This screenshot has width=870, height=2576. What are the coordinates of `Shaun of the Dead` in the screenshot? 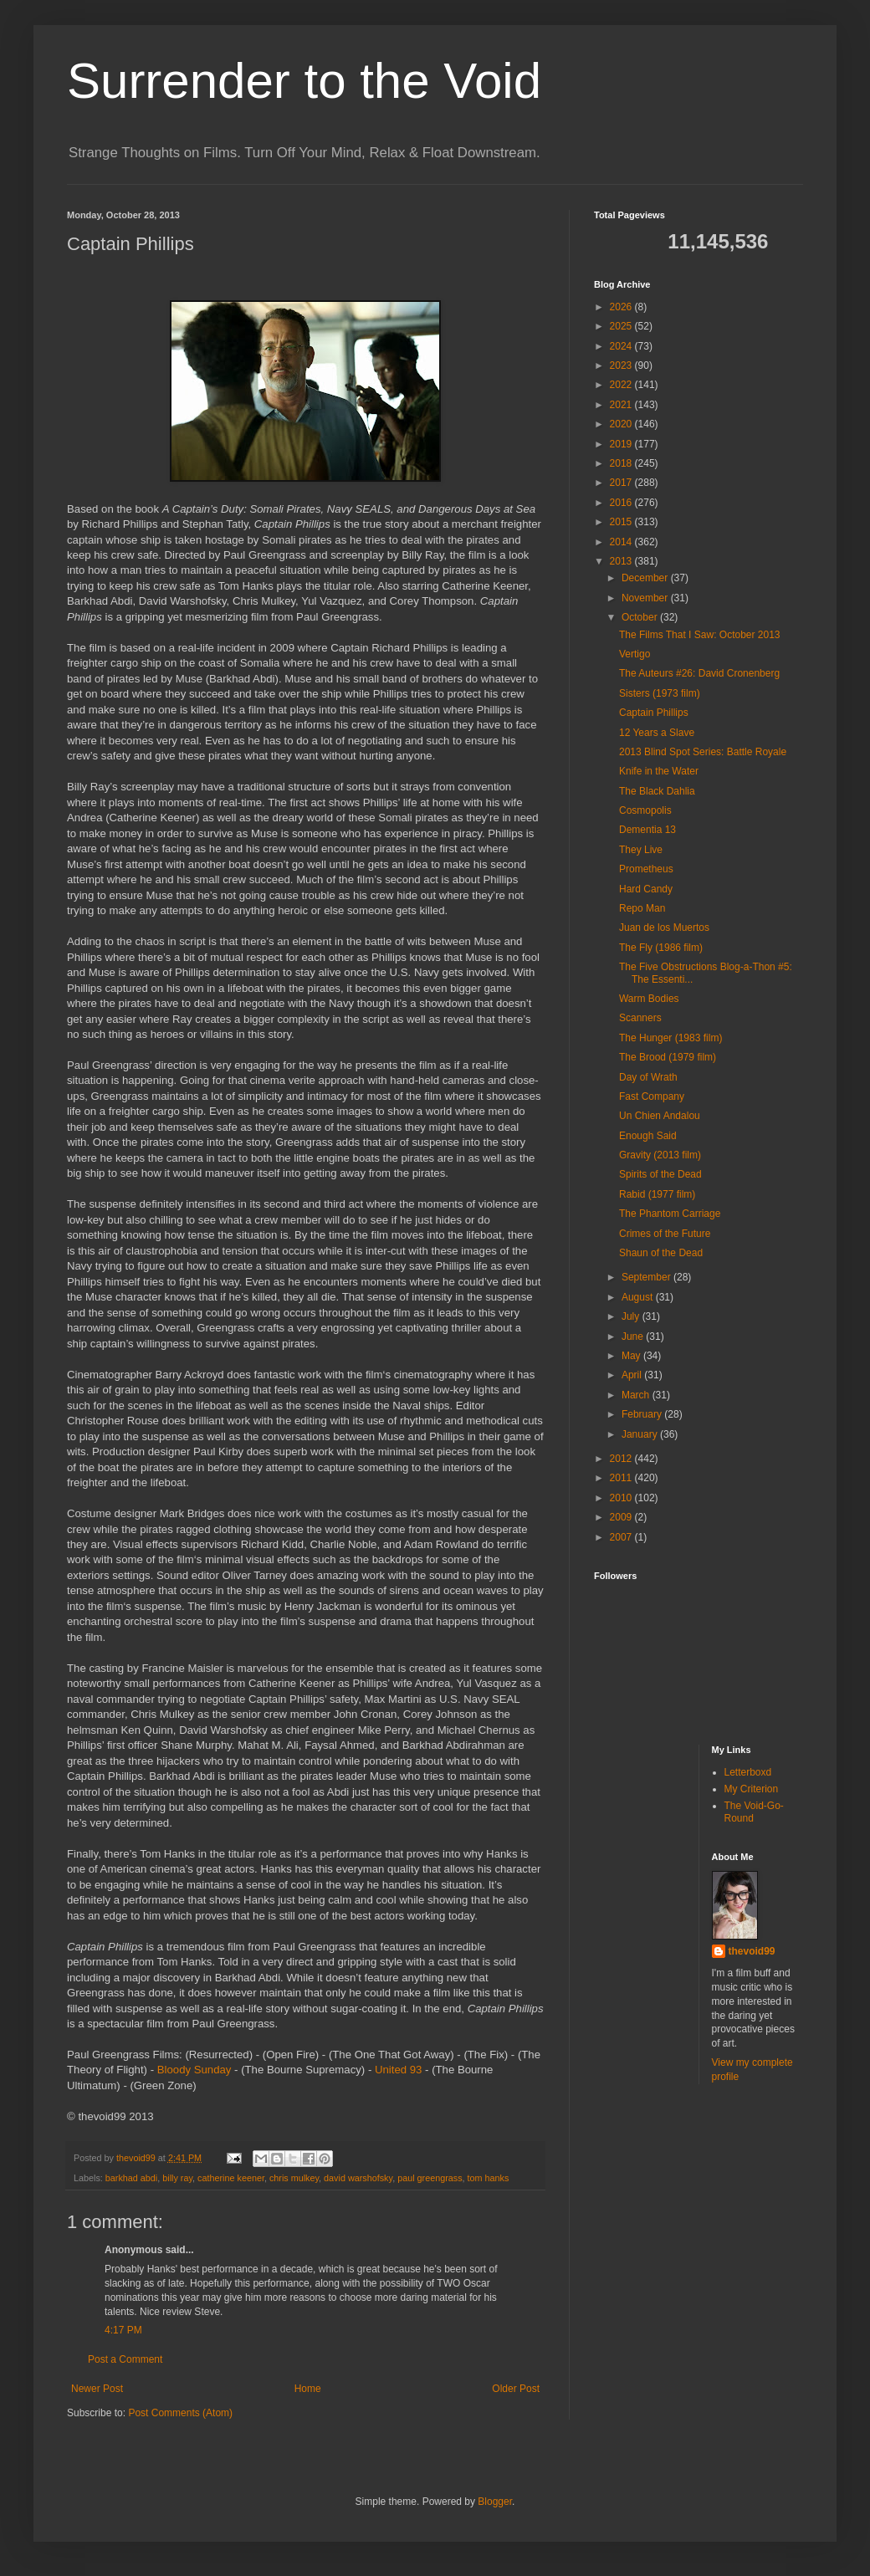 It's located at (661, 1253).